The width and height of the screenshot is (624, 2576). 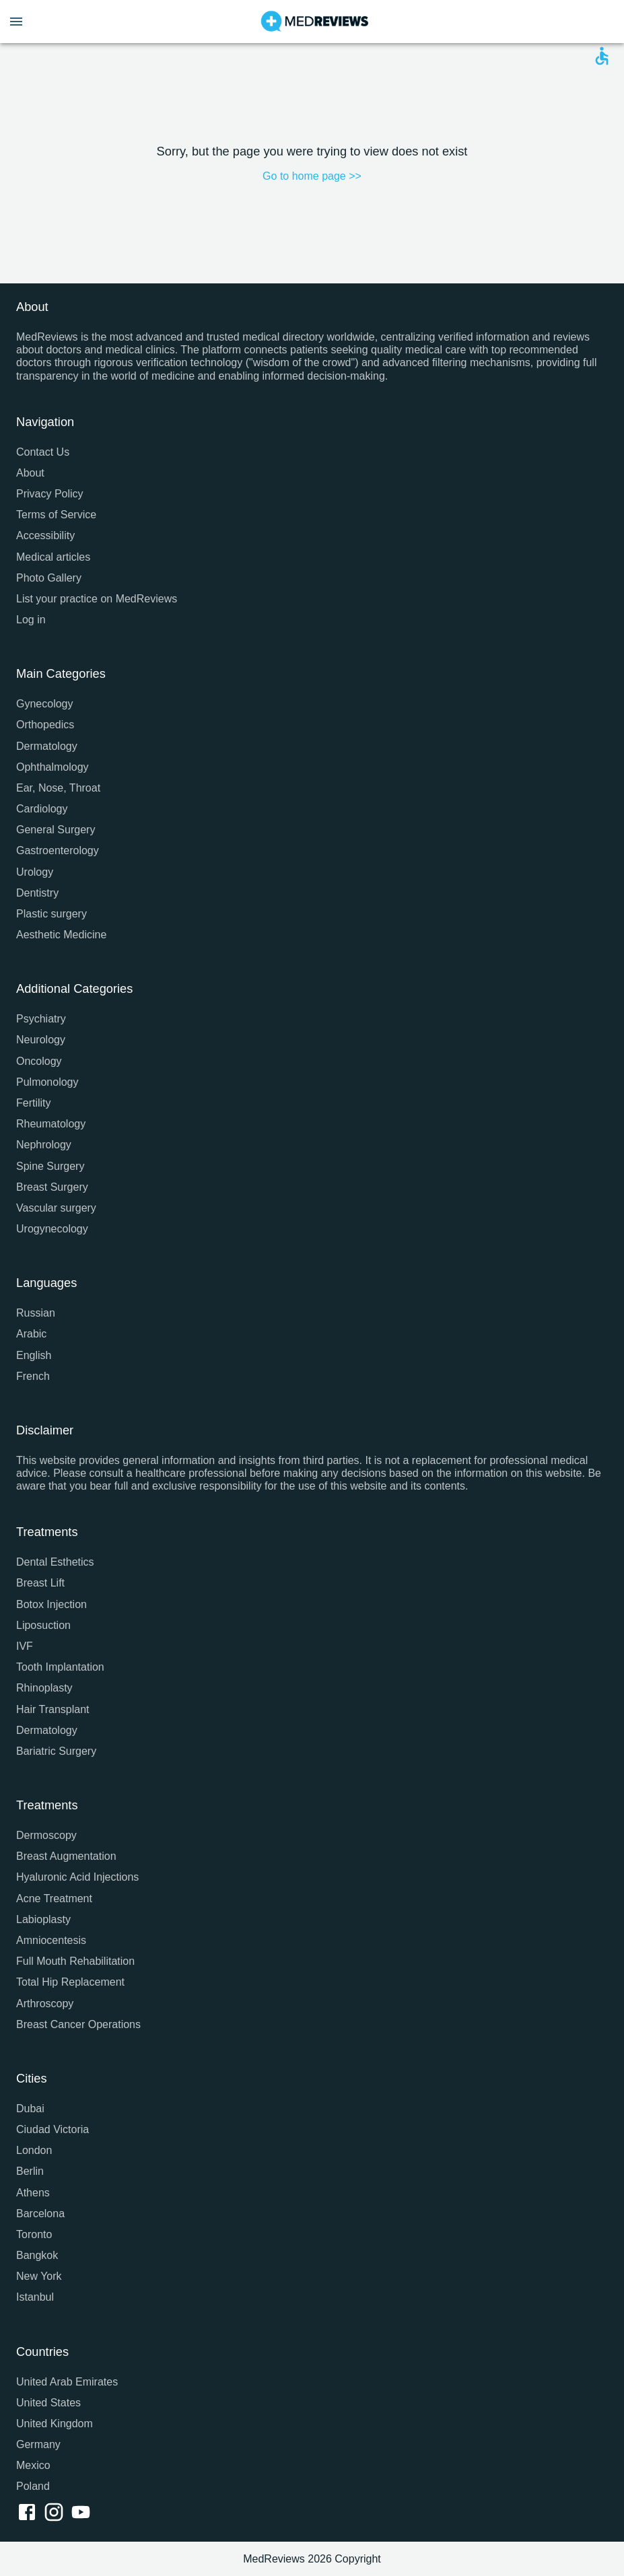 I want to click on Bariatric Surgery, so click(x=56, y=1751).